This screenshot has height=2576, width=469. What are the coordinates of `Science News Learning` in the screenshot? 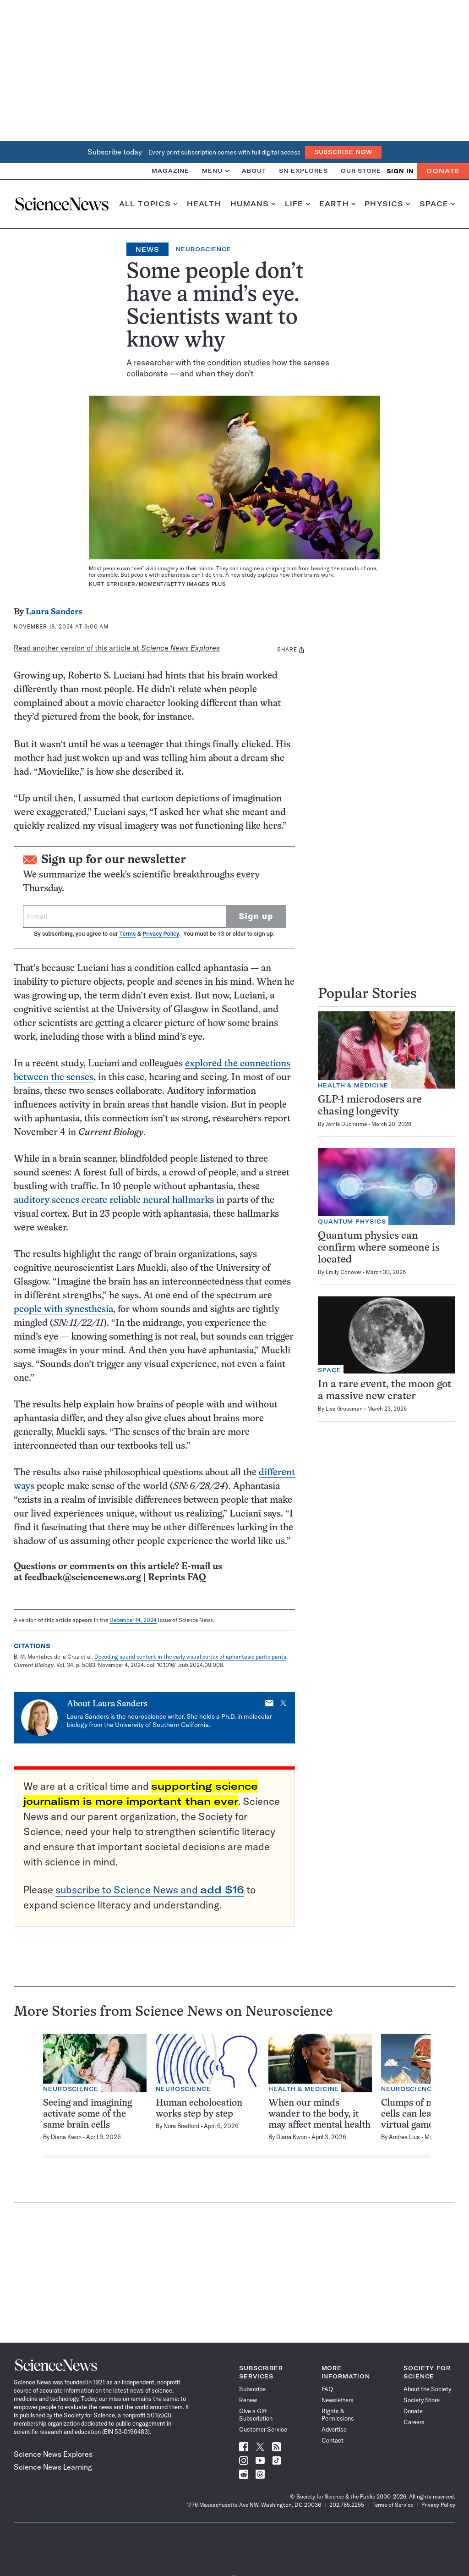 It's located at (53, 2466).